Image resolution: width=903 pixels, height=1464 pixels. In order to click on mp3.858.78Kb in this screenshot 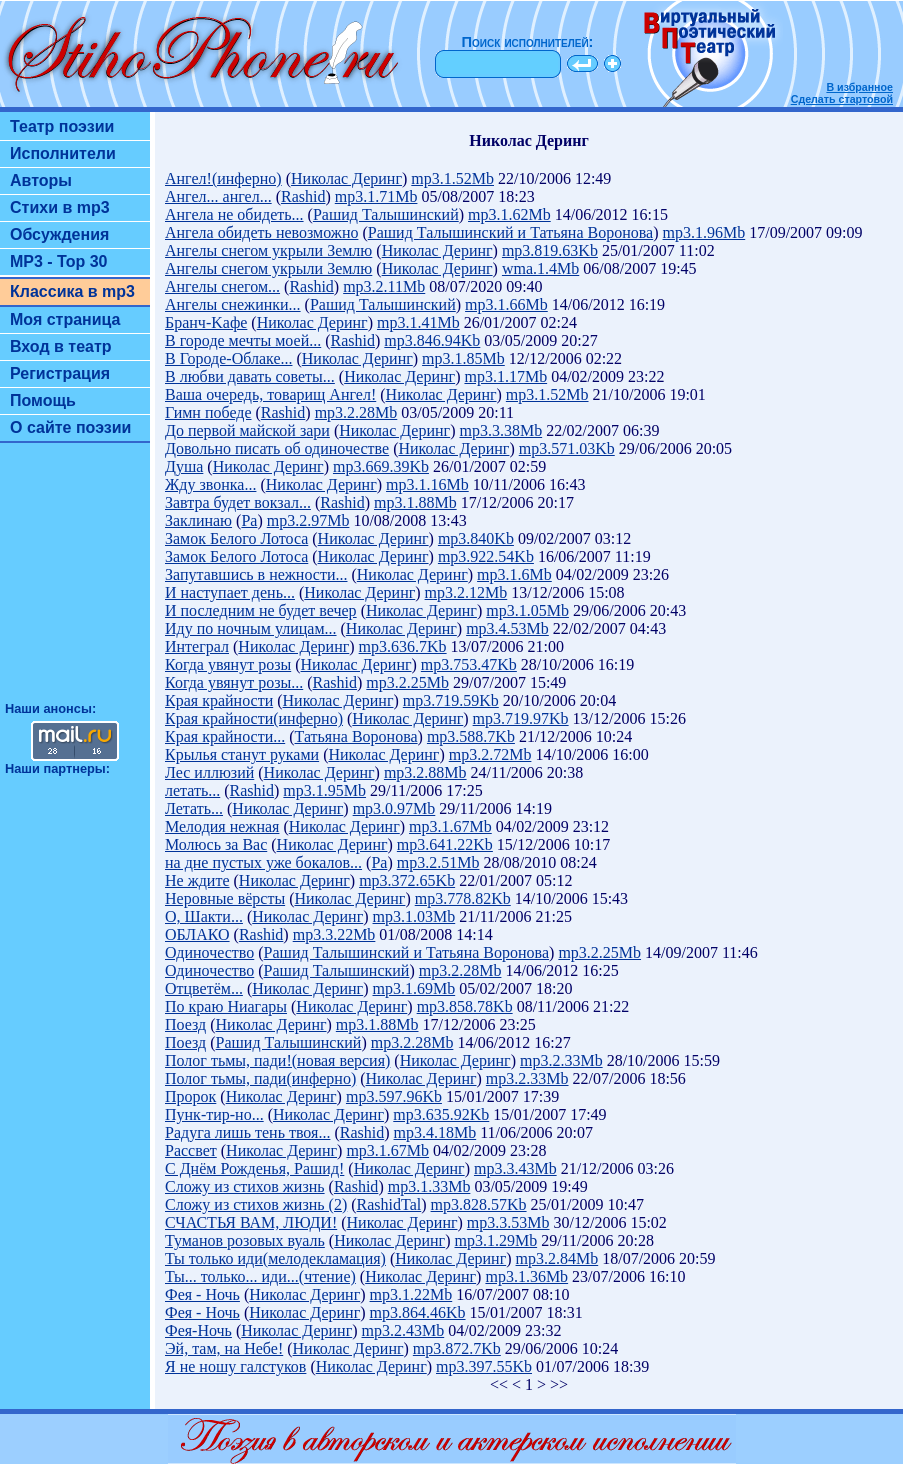, I will do `click(465, 1006)`.